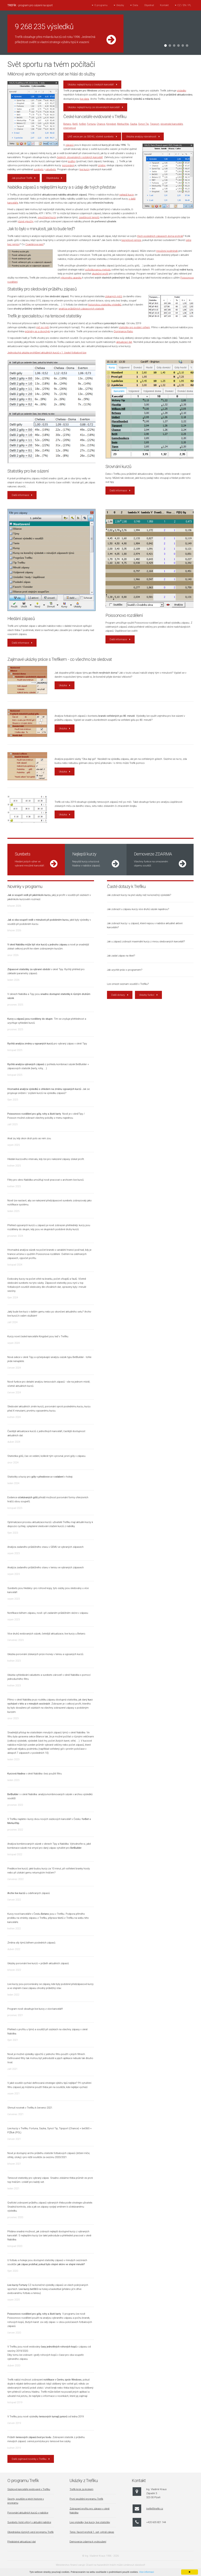 The width and height of the screenshot is (201, 2576). I want to click on Hledání kurzového intervalu, kdy lze pro nalezené zápasy získat profit., so click(46, 1159).